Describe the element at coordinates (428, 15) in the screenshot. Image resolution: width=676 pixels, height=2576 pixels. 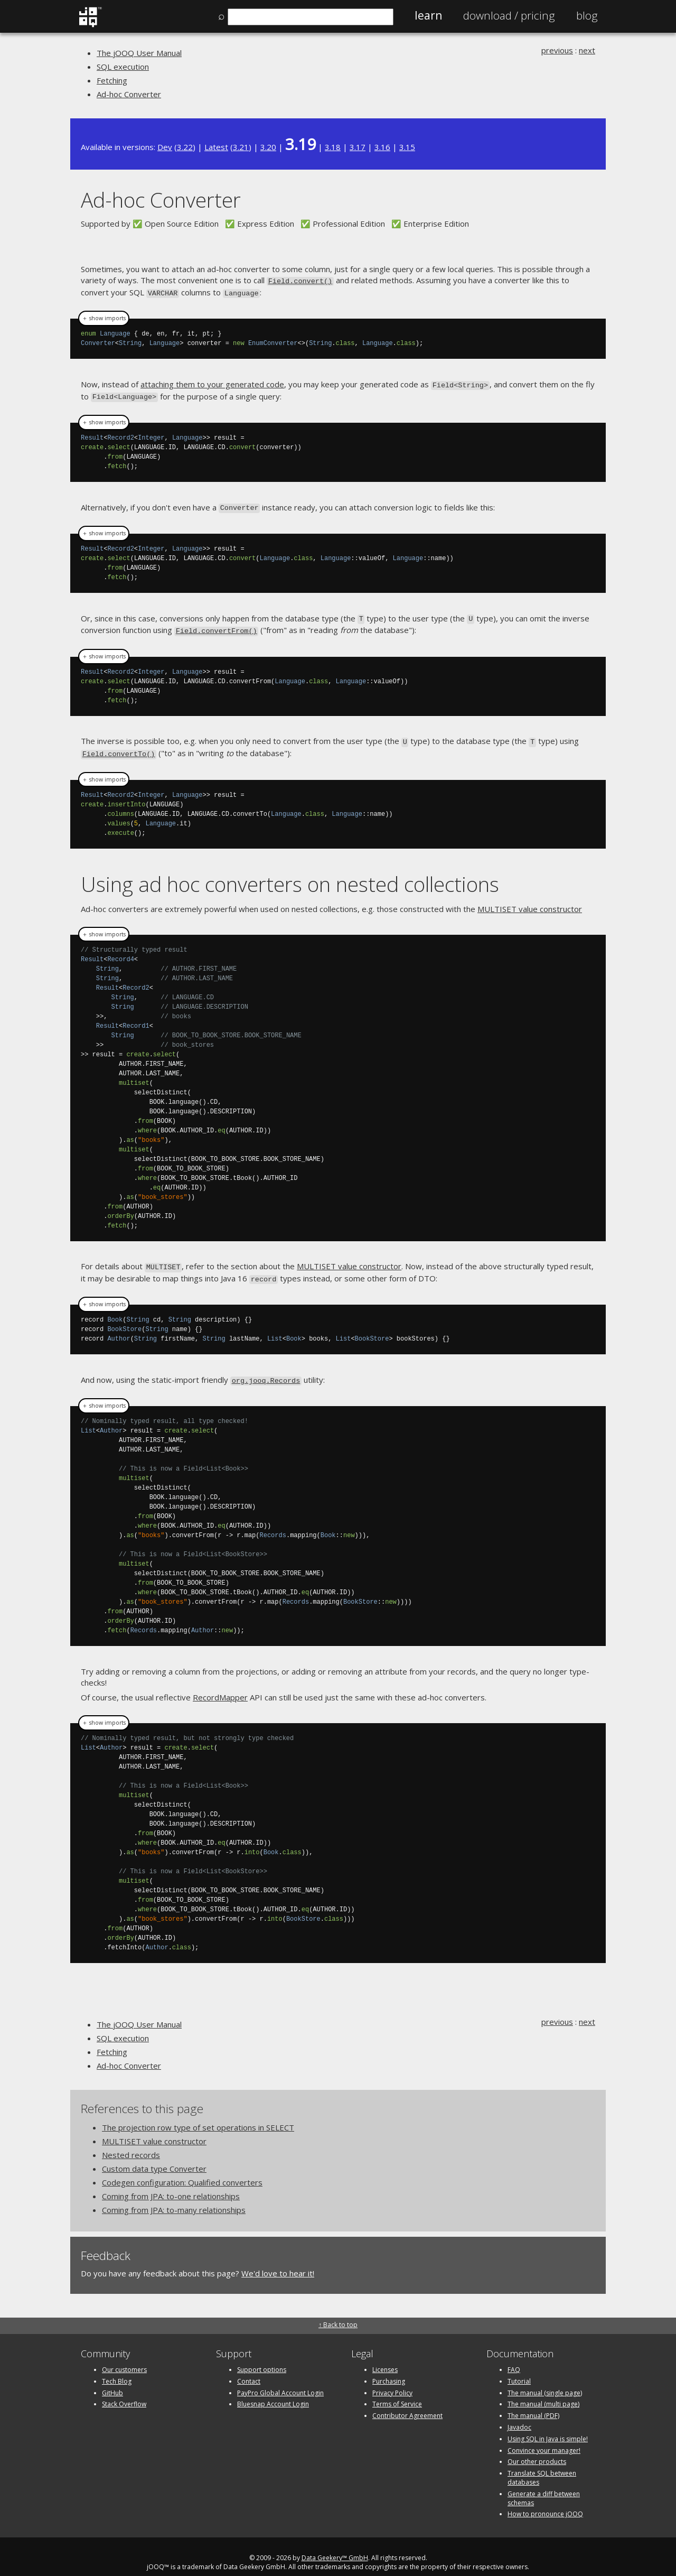
I see `Learn` at that location.